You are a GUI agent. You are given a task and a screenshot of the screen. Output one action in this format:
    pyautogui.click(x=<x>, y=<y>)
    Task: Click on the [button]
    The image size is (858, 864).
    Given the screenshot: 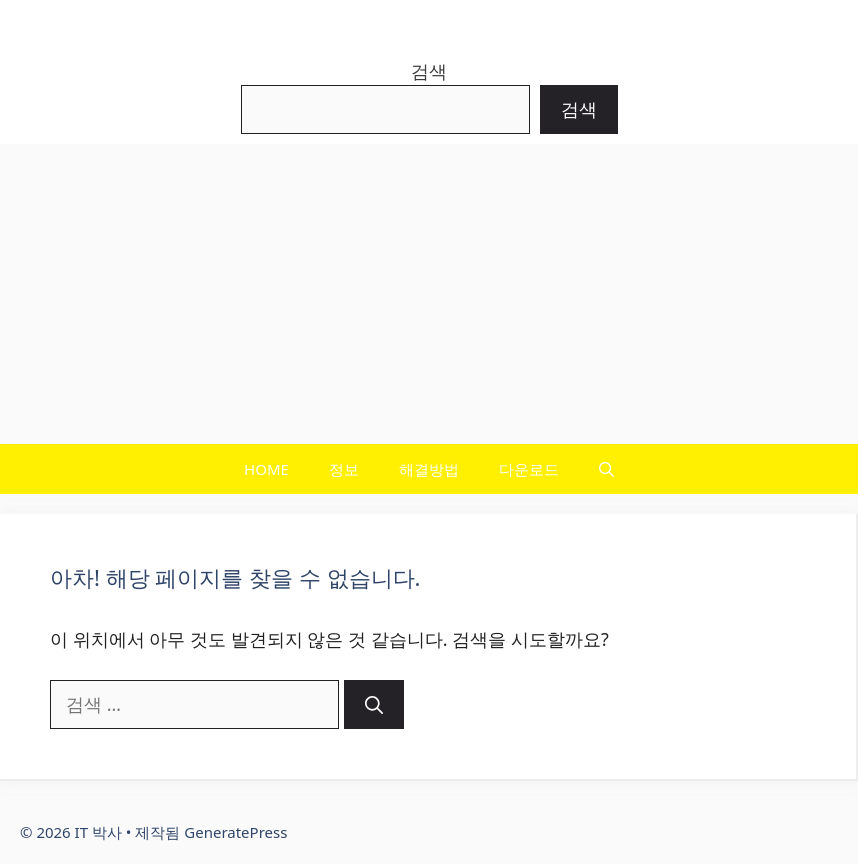 What is the action you would take?
    pyautogui.click(x=606, y=469)
    